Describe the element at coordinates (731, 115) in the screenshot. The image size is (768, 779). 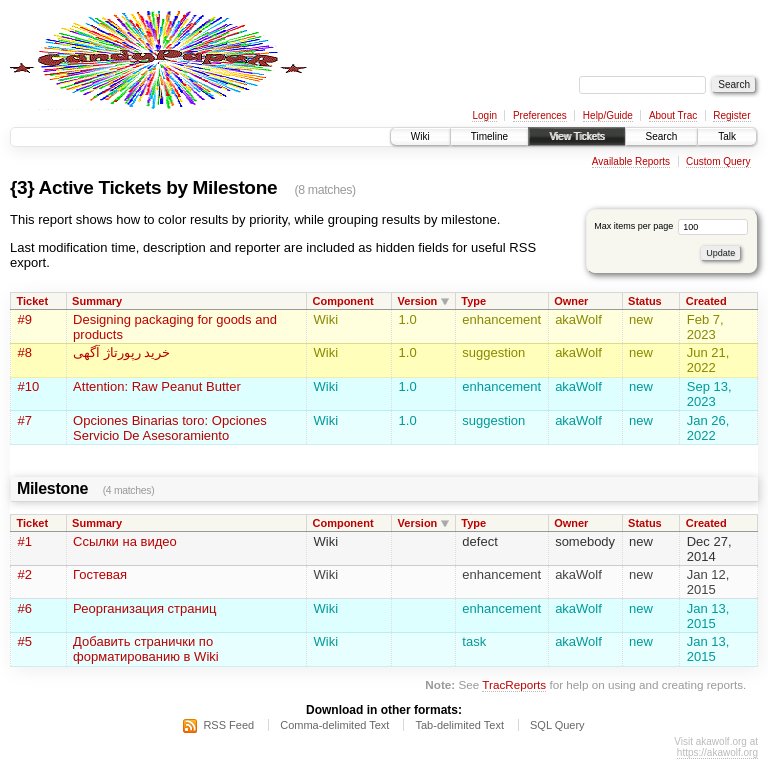
I see `Register` at that location.